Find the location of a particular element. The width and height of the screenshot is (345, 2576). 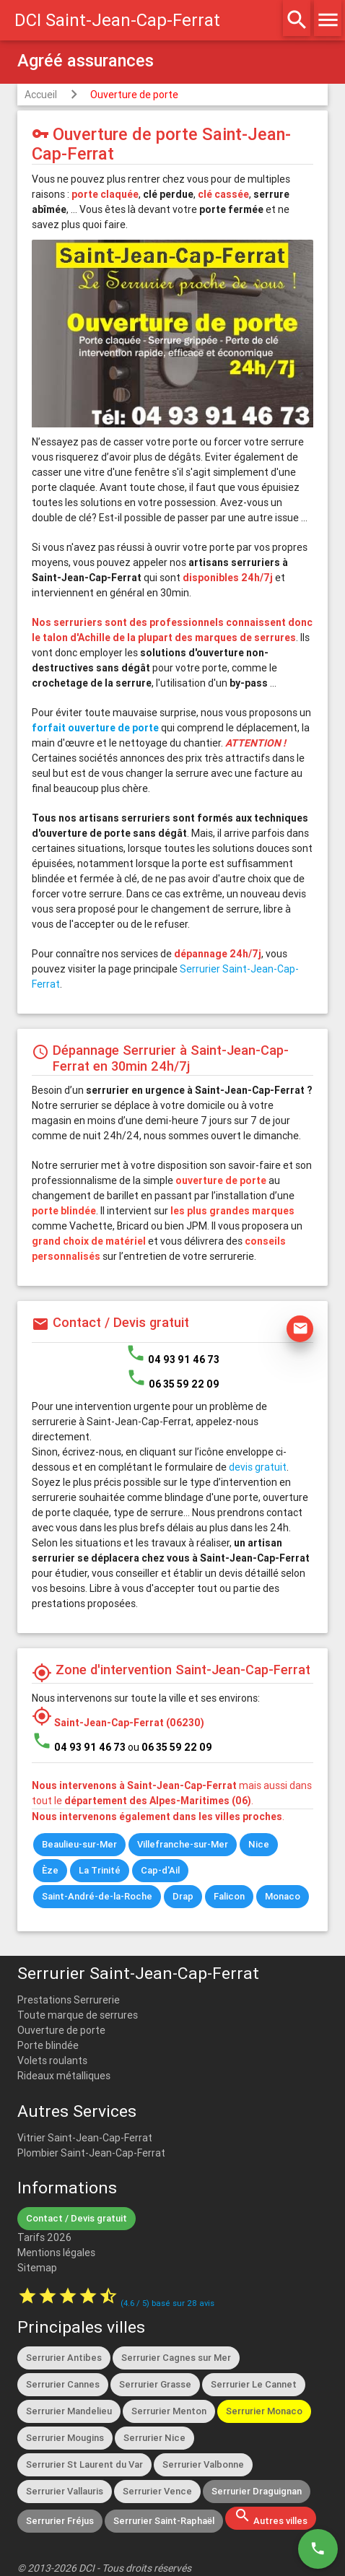

Drap is located at coordinates (182, 1896).